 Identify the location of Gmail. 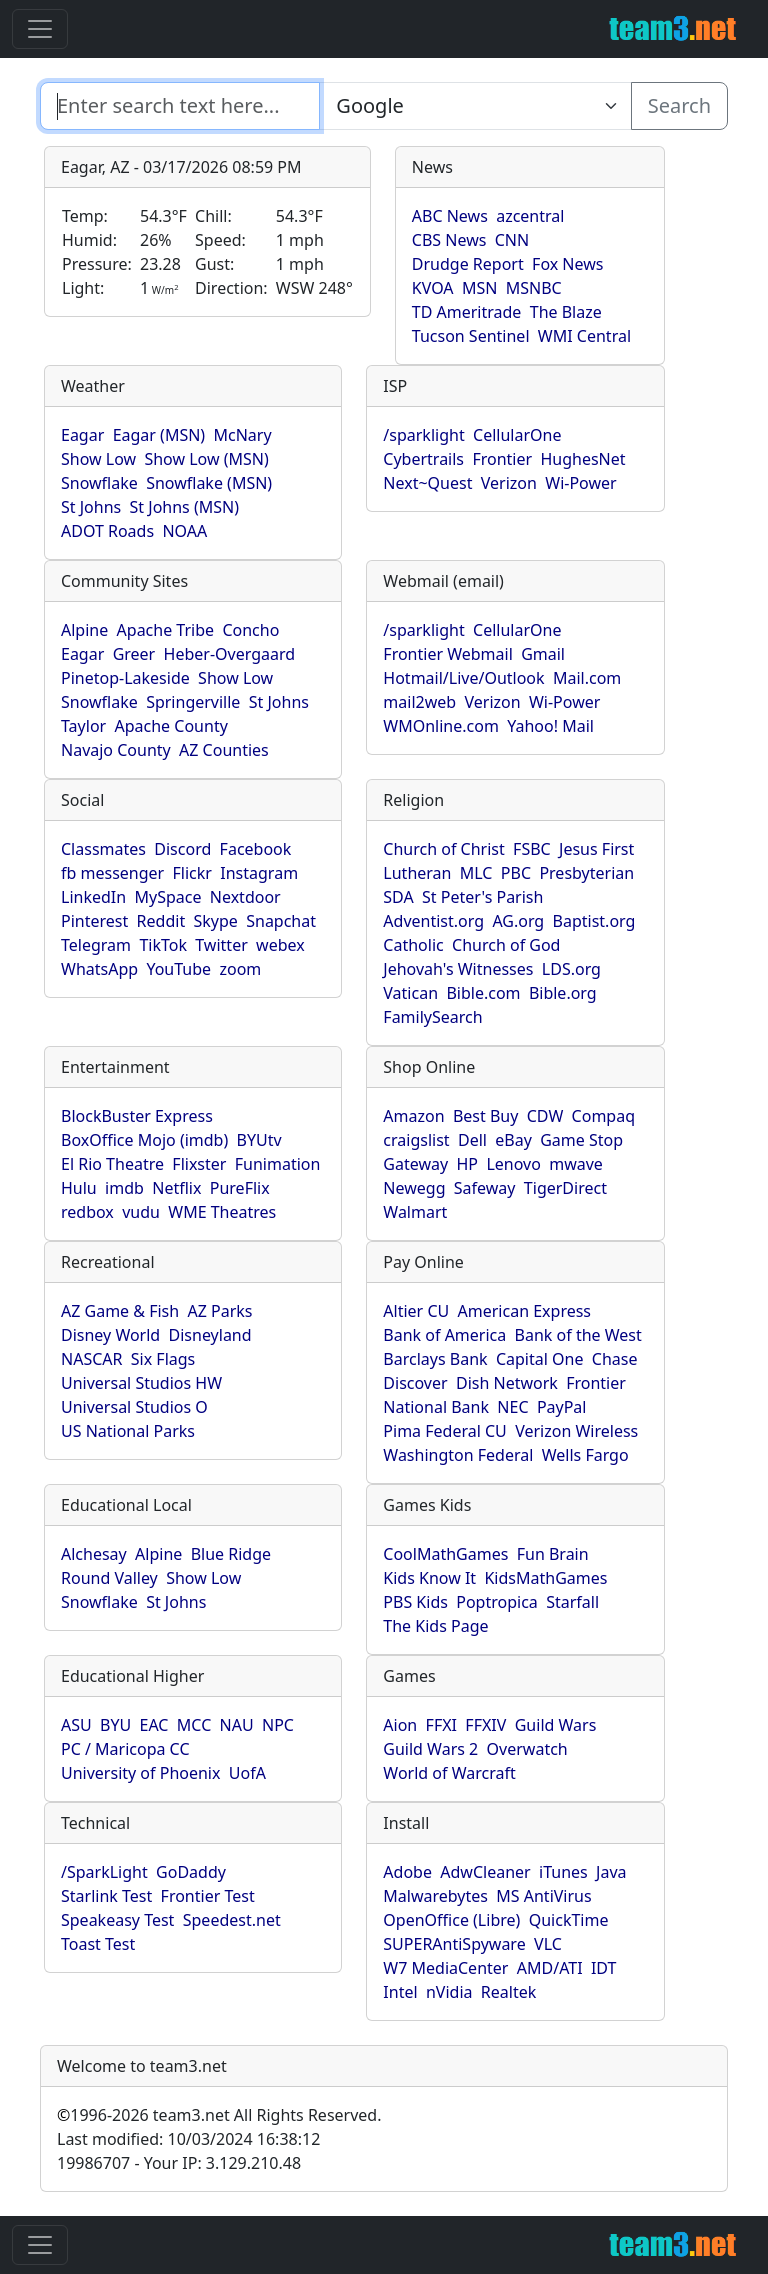
(543, 654).